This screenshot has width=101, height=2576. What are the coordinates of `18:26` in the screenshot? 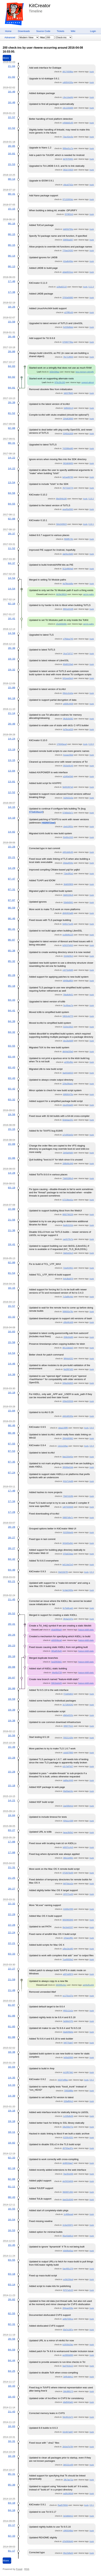 It's located at (11, 306).